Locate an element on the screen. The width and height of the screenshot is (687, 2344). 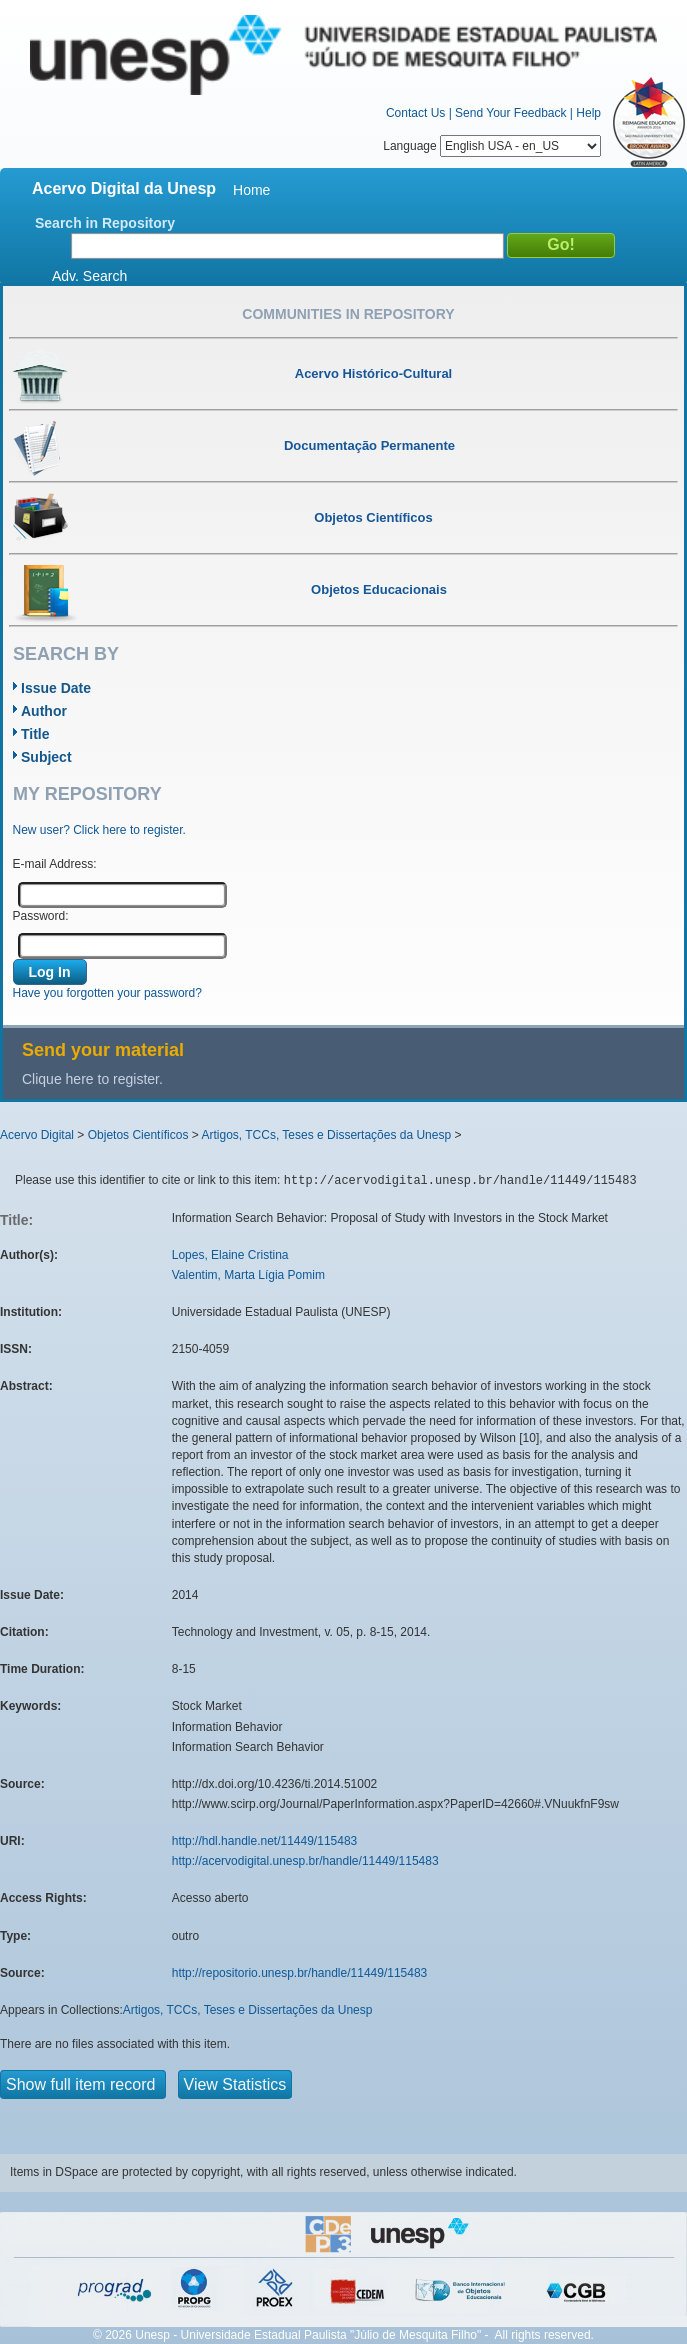
Issue Date is located at coordinates (56, 688).